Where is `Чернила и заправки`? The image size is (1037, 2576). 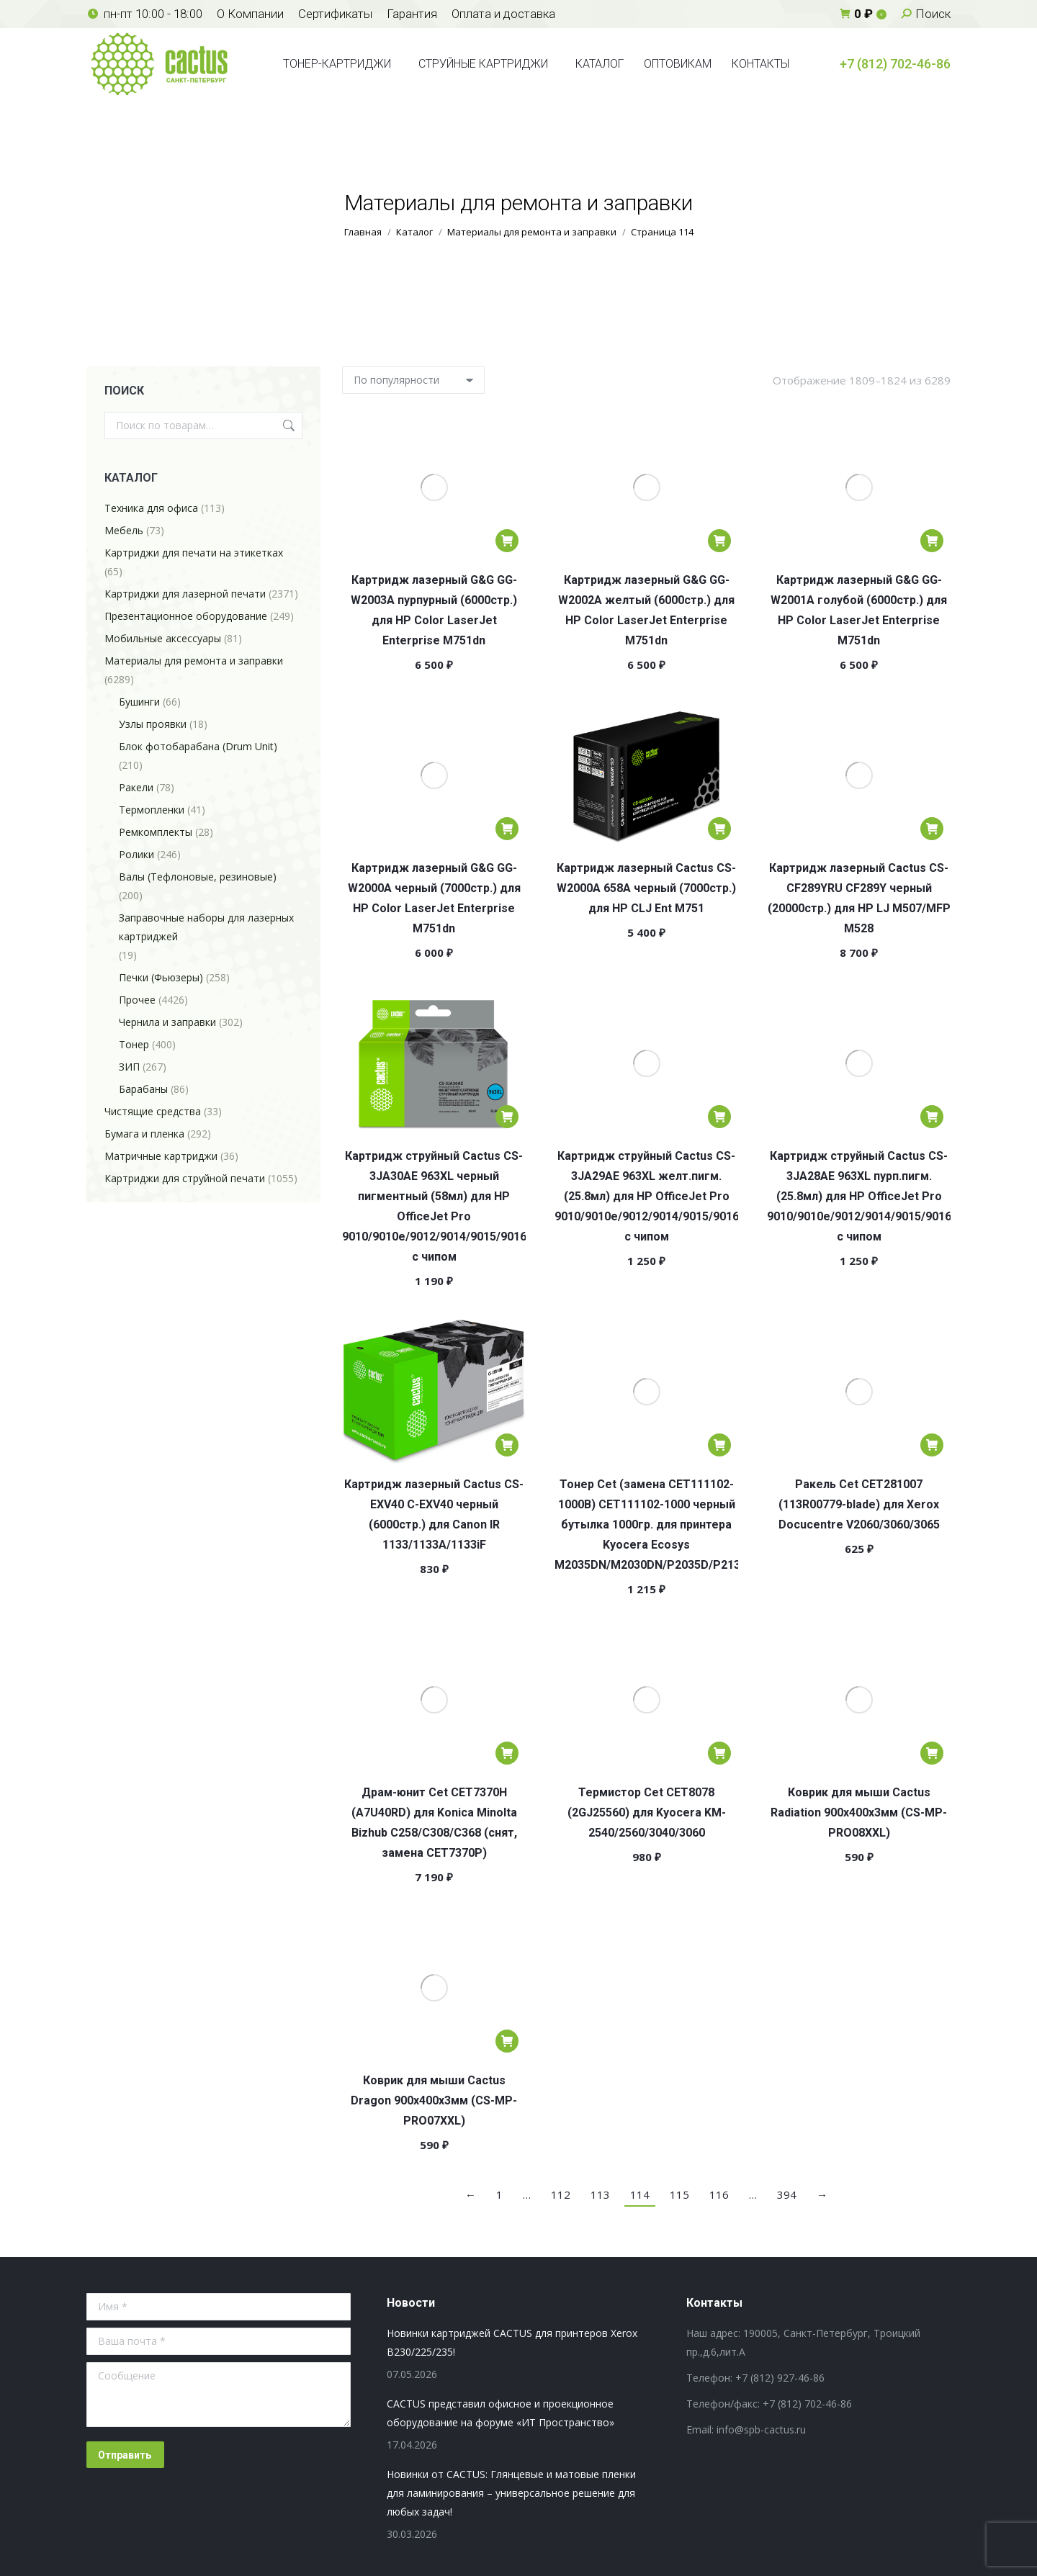 Чернила и заправки is located at coordinates (167, 1022).